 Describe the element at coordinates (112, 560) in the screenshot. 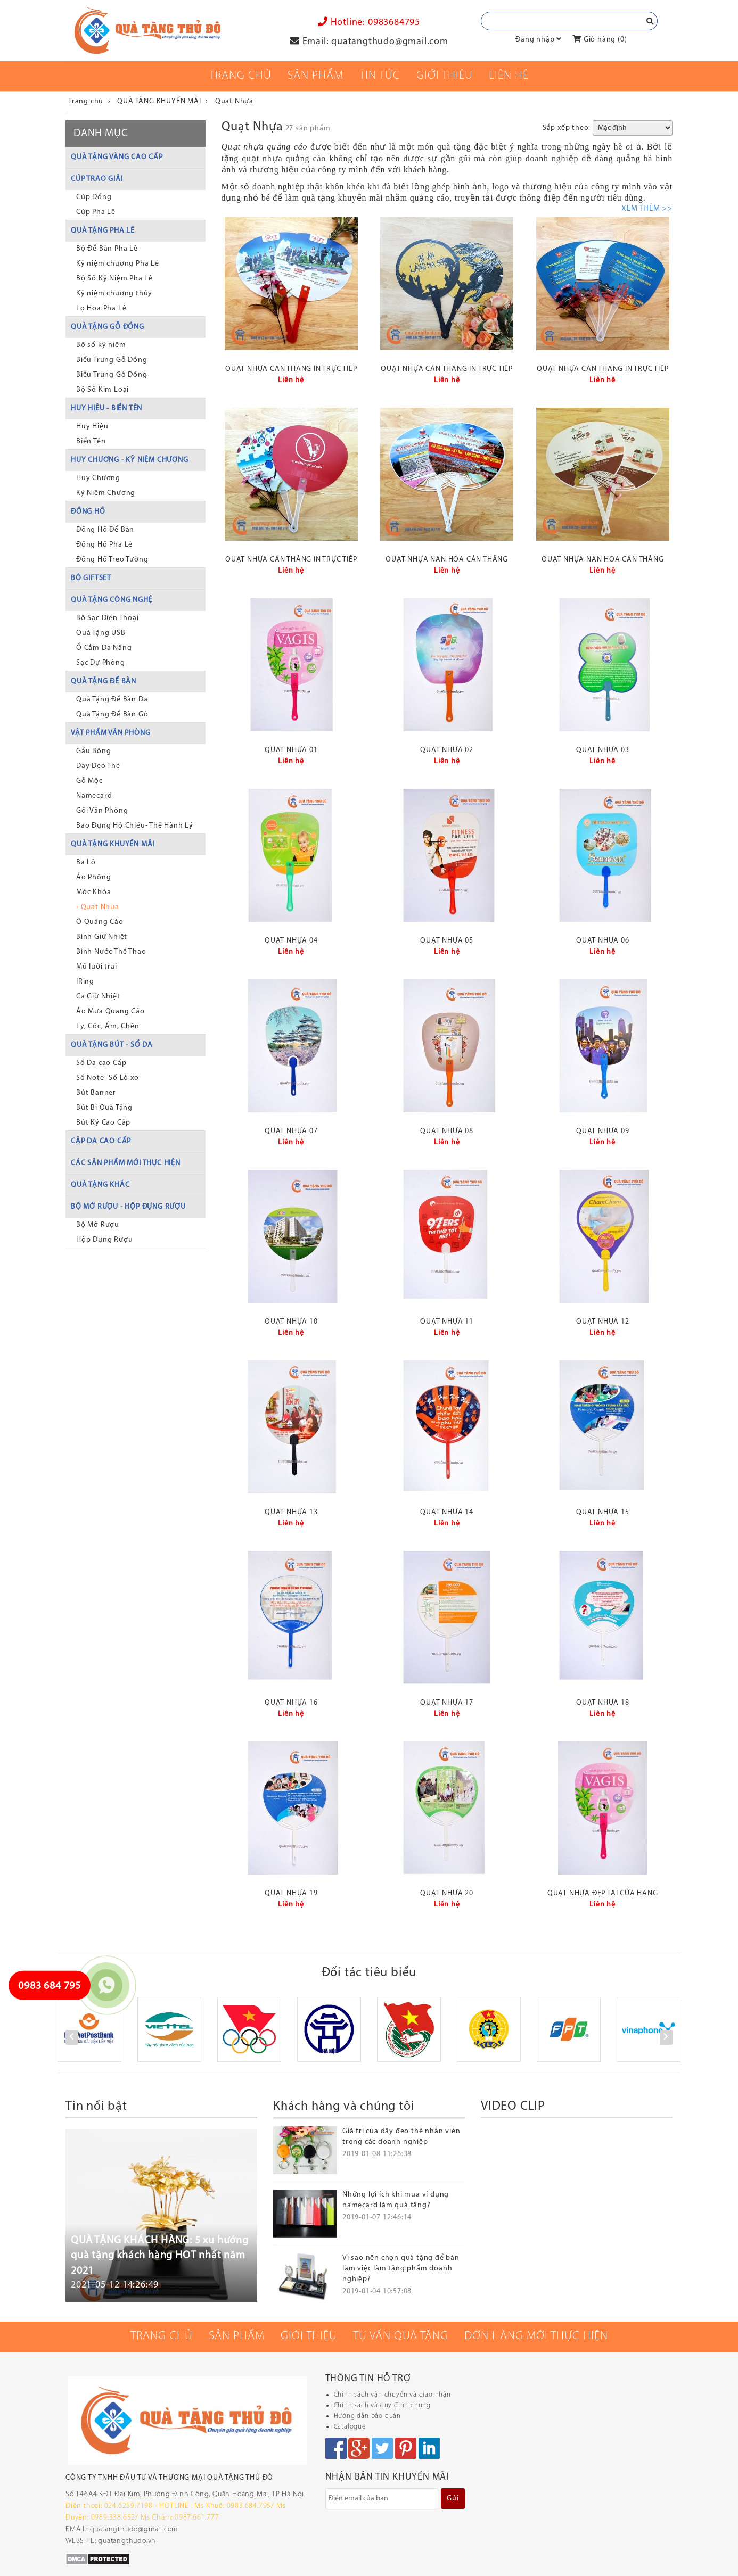

I see `Đồng Hồ Treo Tường` at that location.